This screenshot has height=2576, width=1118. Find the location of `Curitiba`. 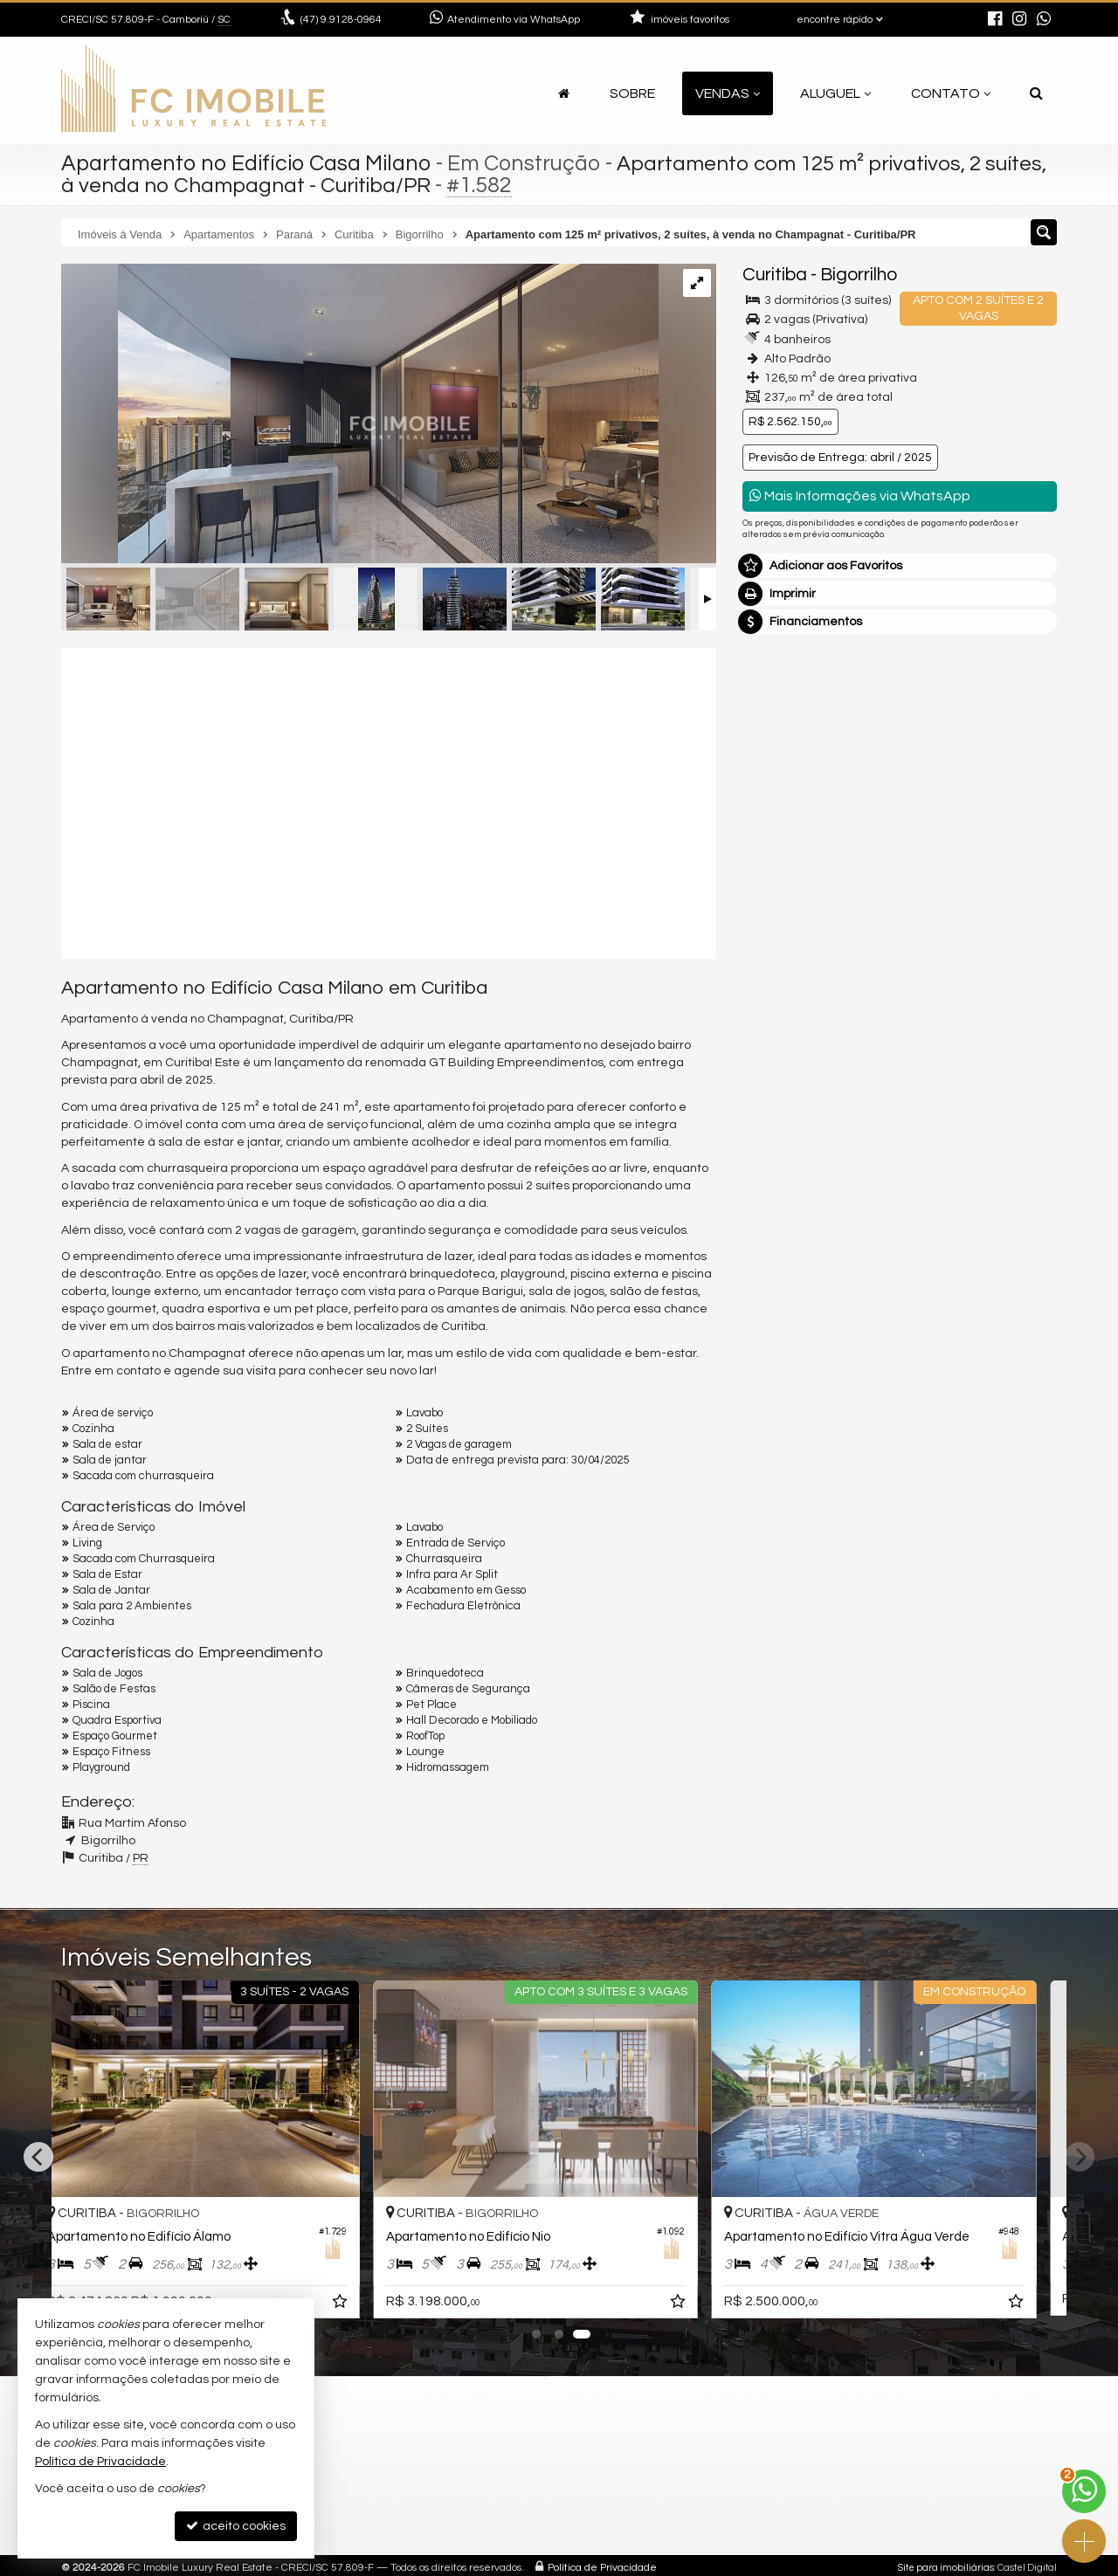

Curitiba is located at coordinates (774, 274).